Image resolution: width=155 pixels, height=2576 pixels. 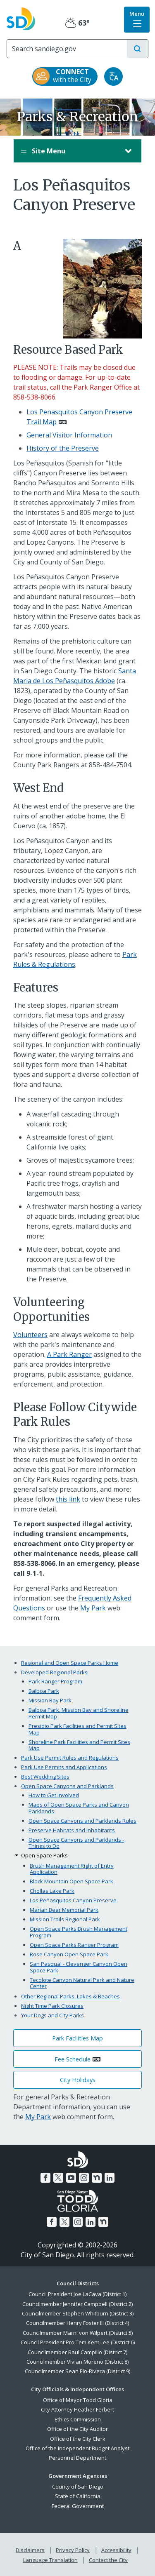 I want to click on Other Regional Parks, Lakes & Beaches, so click(x=70, y=1996).